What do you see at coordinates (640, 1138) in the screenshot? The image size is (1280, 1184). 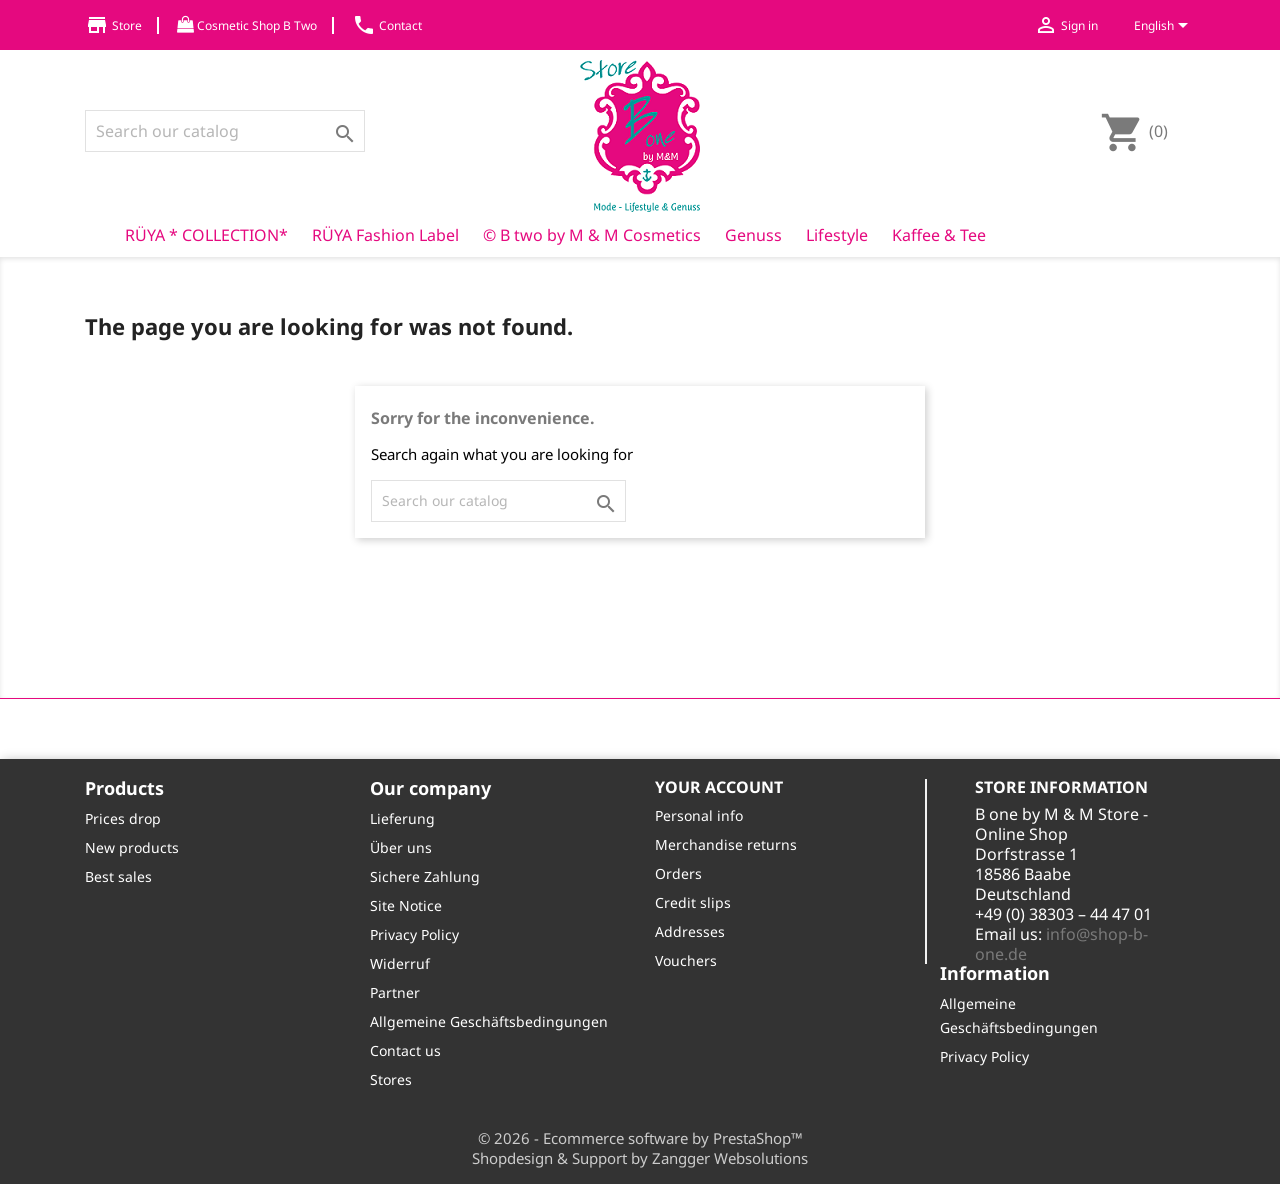 I see `© 2026 - Ecommerce software by PrestaShop™` at bounding box center [640, 1138].